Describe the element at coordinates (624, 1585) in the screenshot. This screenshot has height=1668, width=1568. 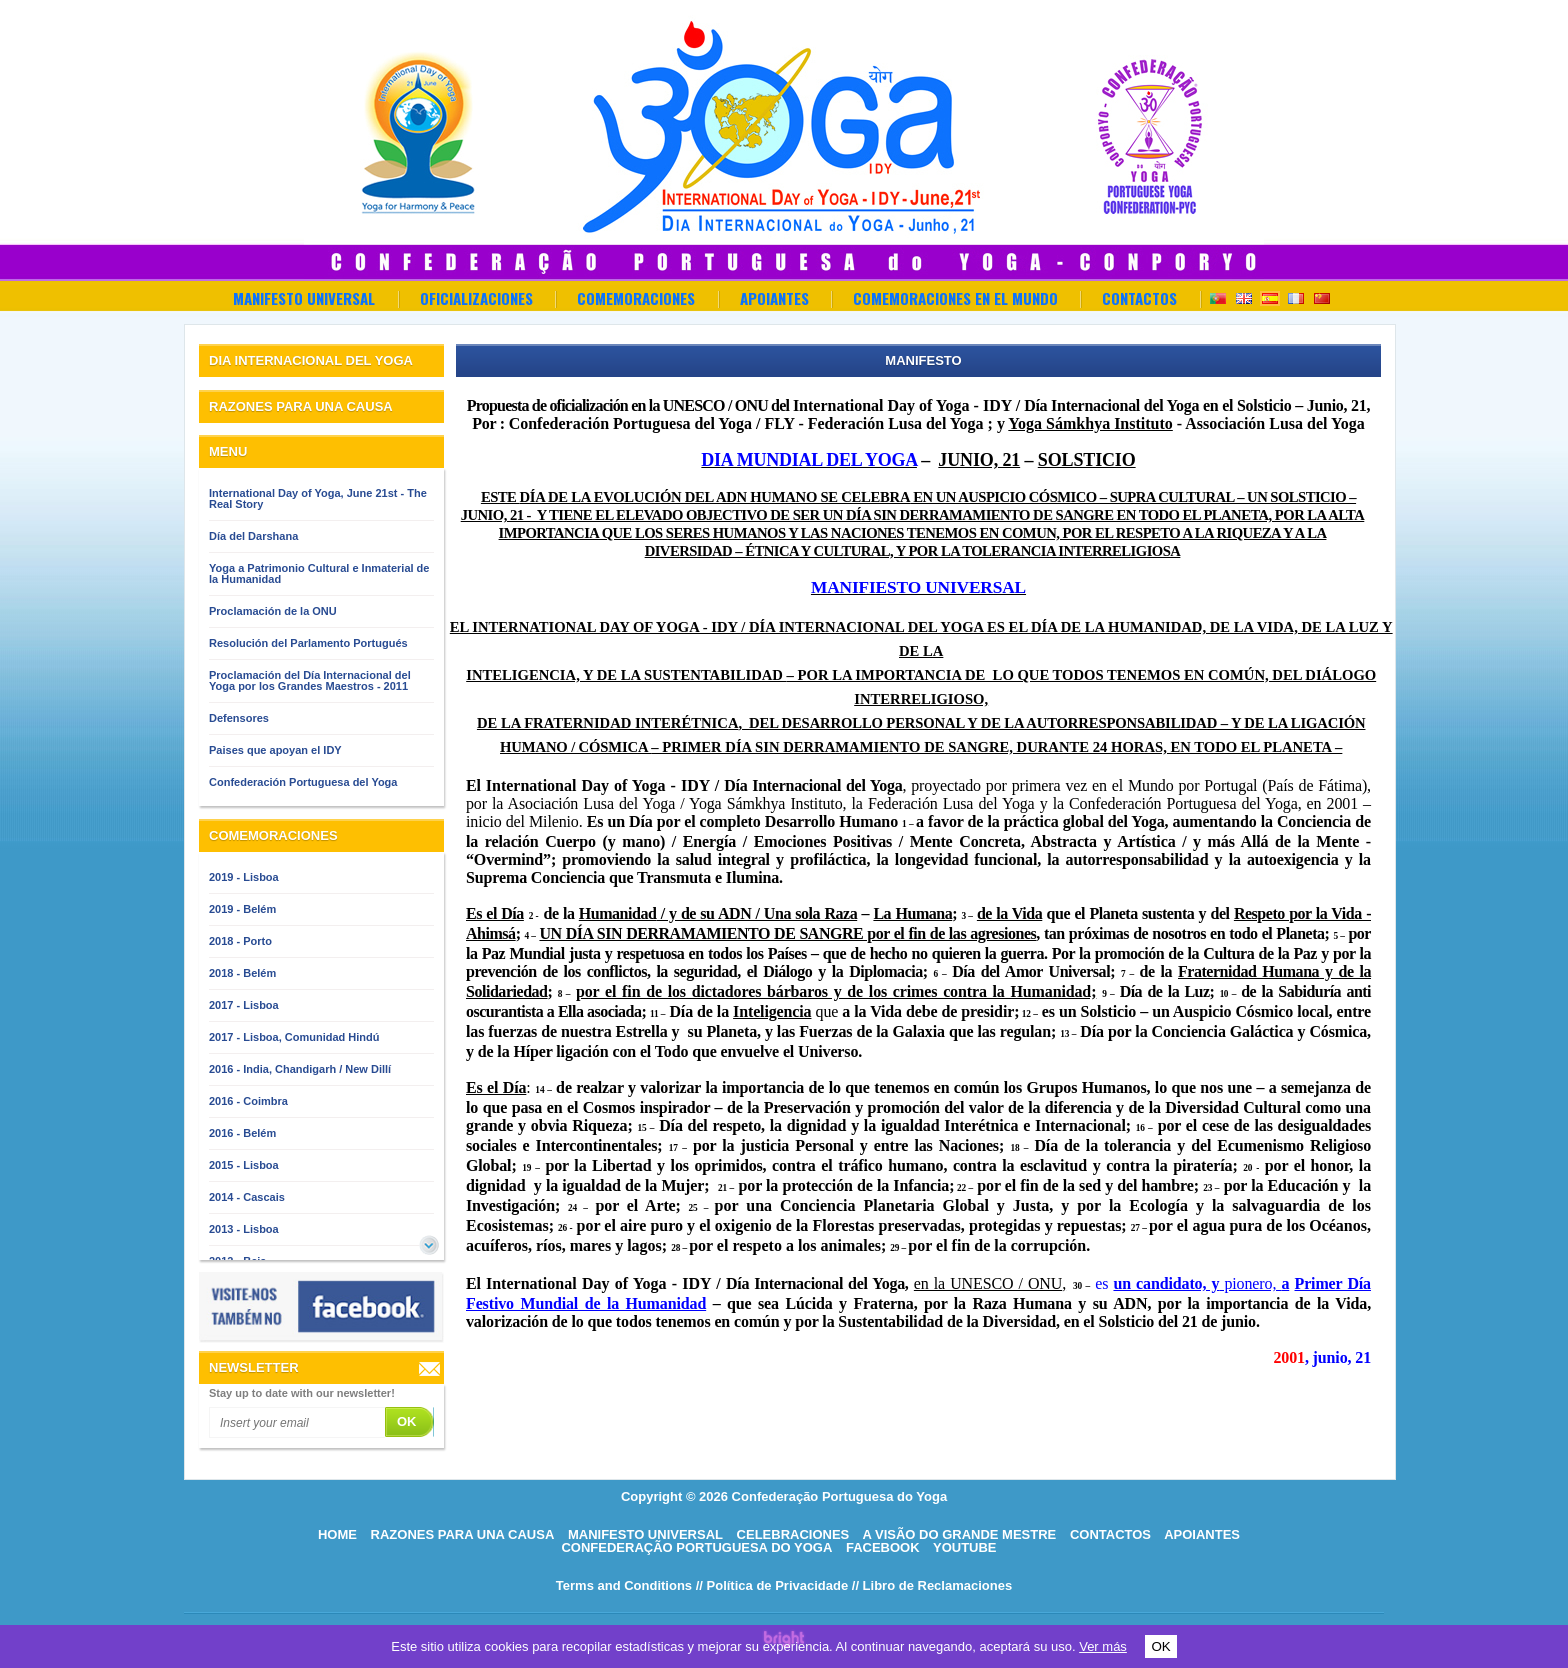
I see `Terms and Conditions` at that location.